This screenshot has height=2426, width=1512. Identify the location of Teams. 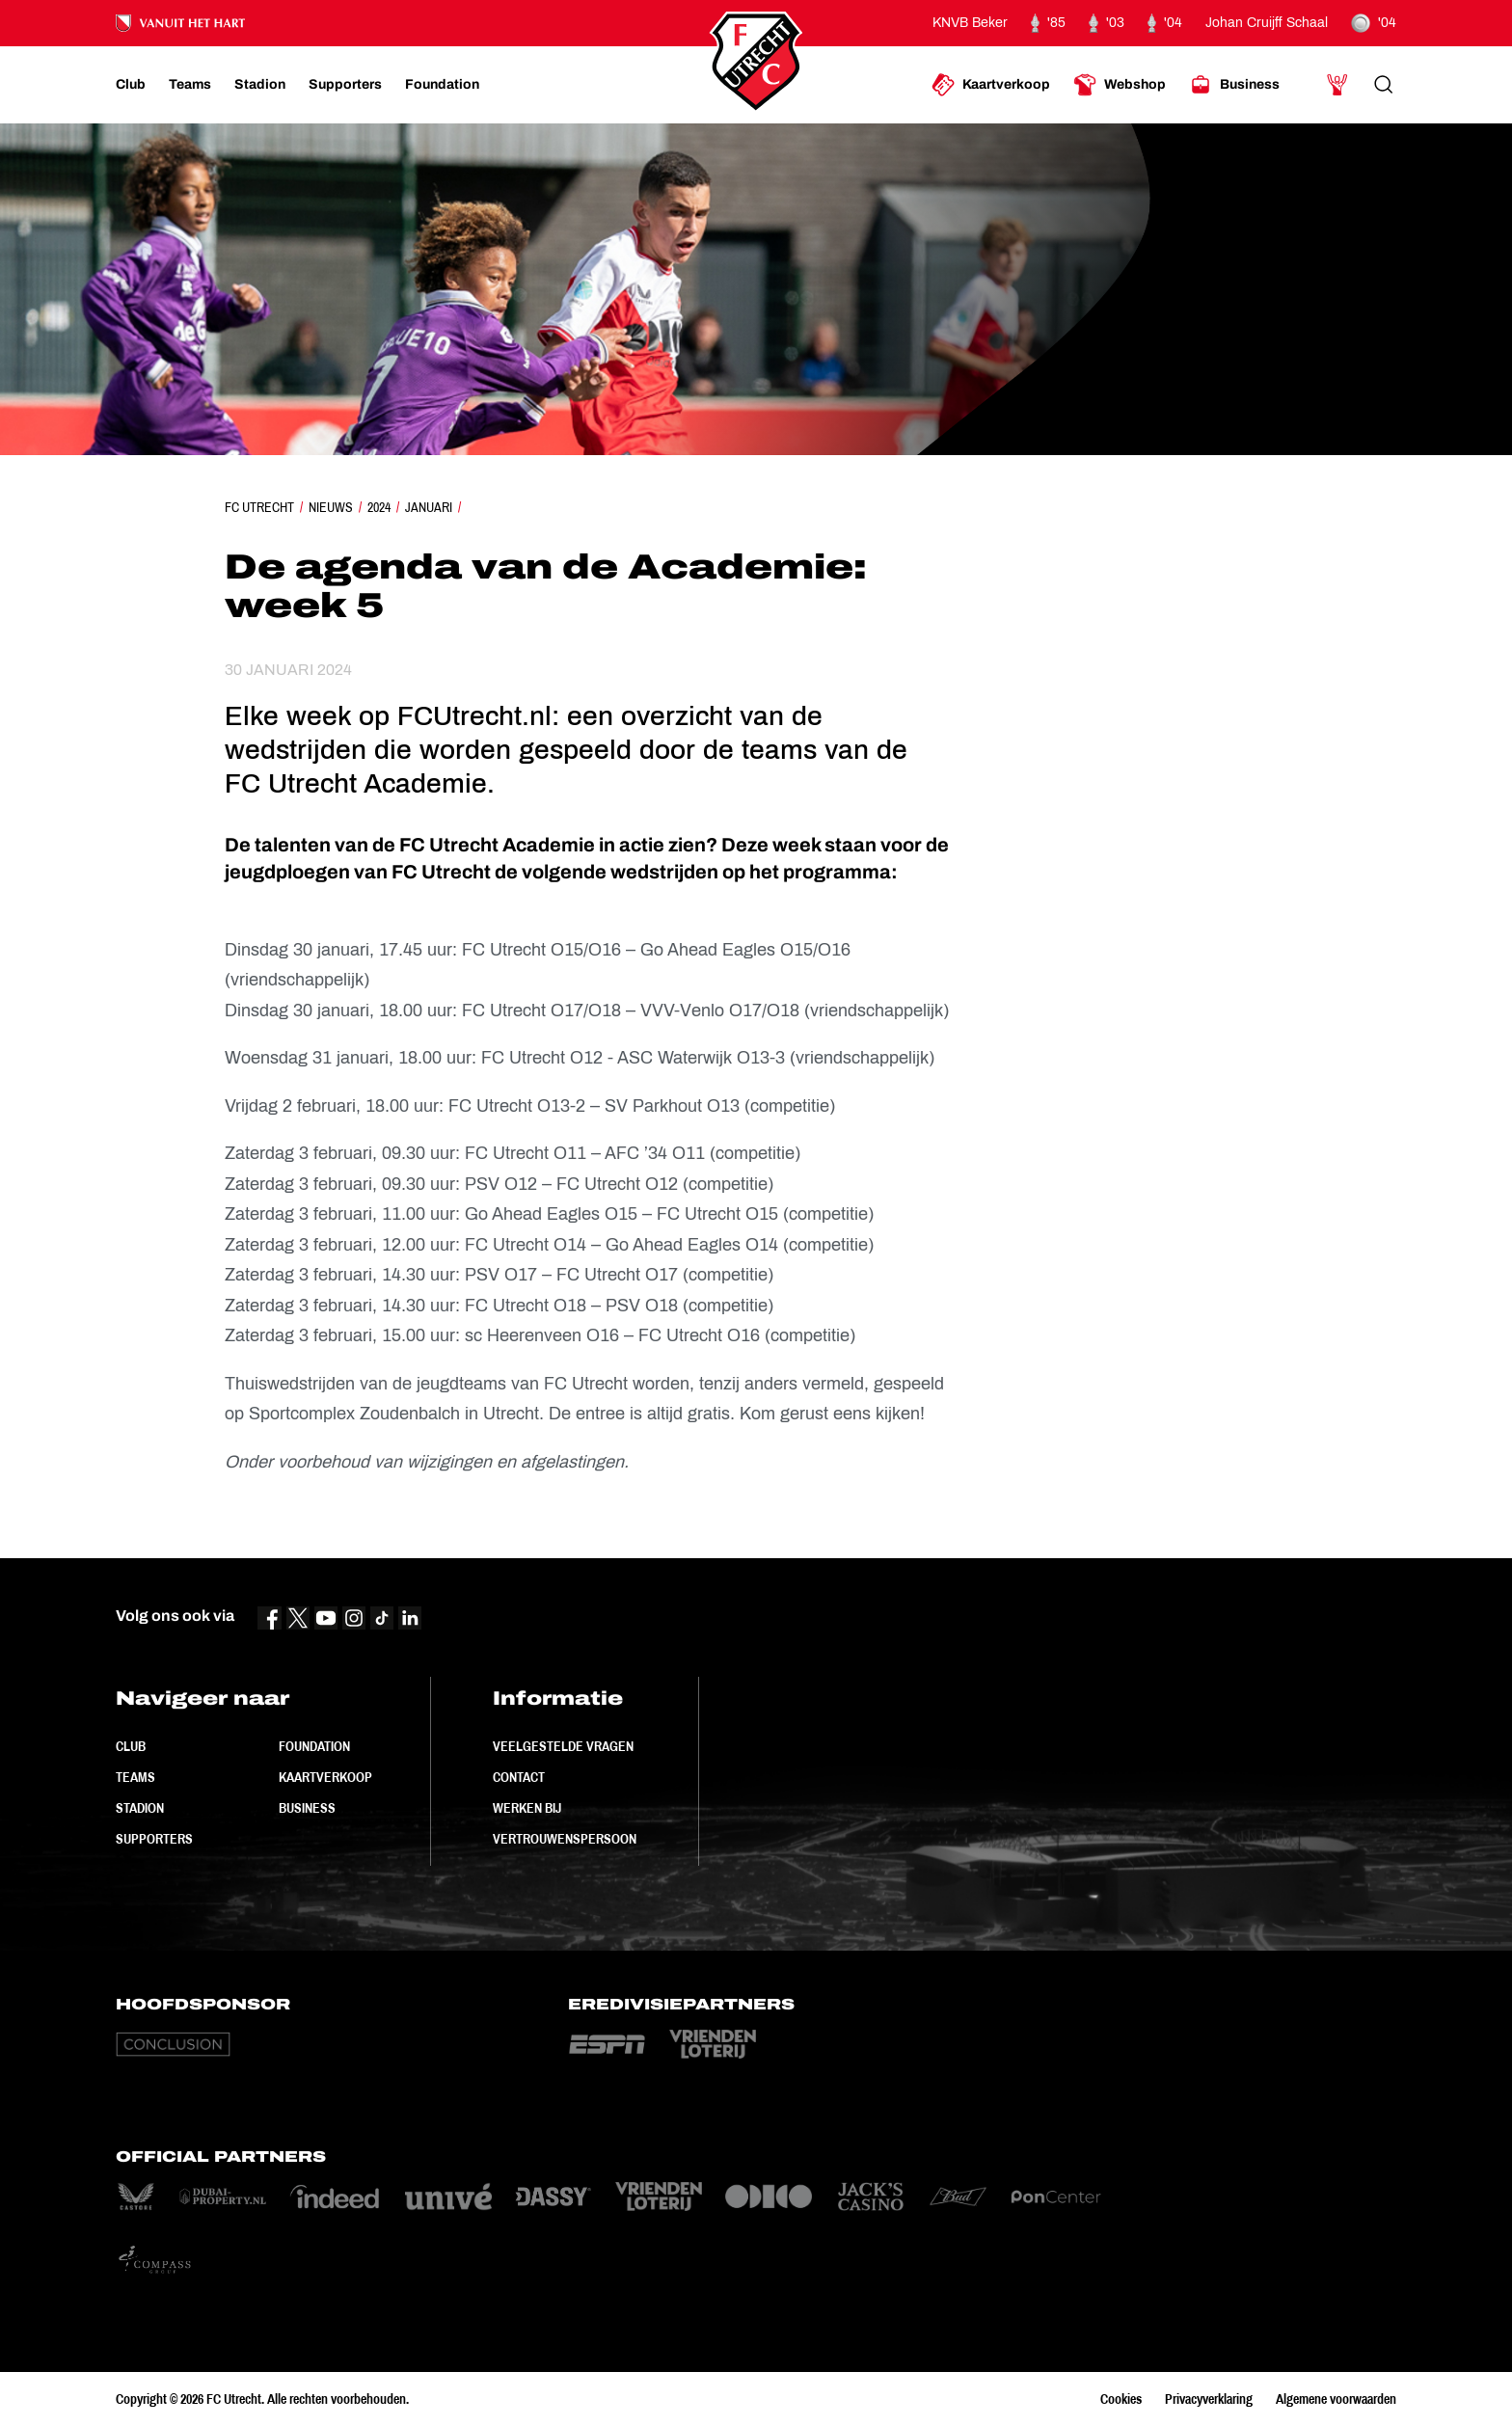
(135, 1777).